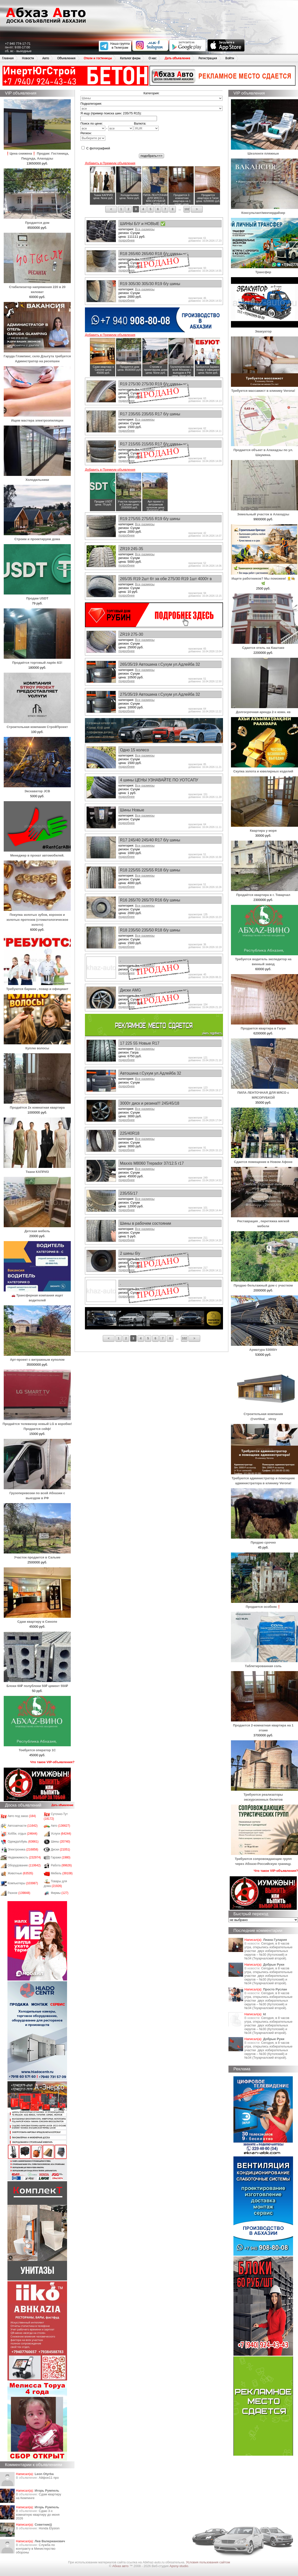 The image size is (298, 2576). Describe the element at coordinates (151, 156) in the screenshot. I see `подобрать>>>` at that location.